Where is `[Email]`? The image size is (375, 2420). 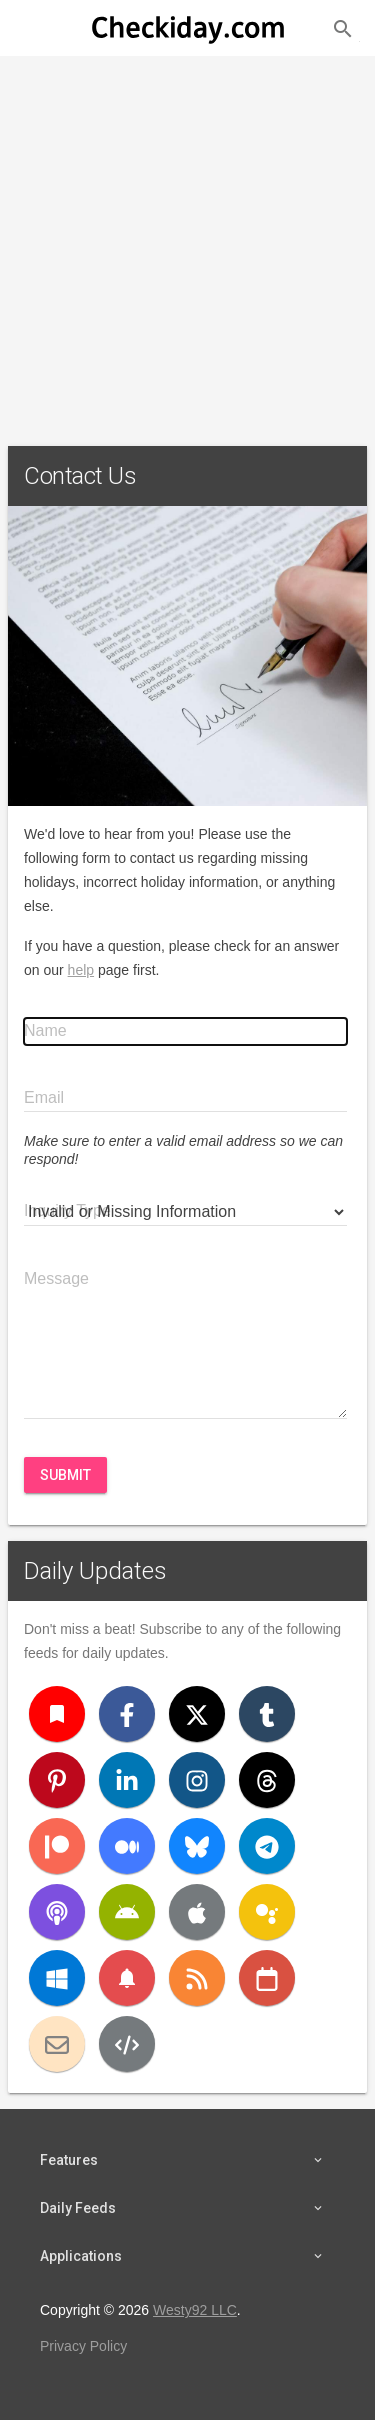 [Email] is located at coordinates (57, 2044).